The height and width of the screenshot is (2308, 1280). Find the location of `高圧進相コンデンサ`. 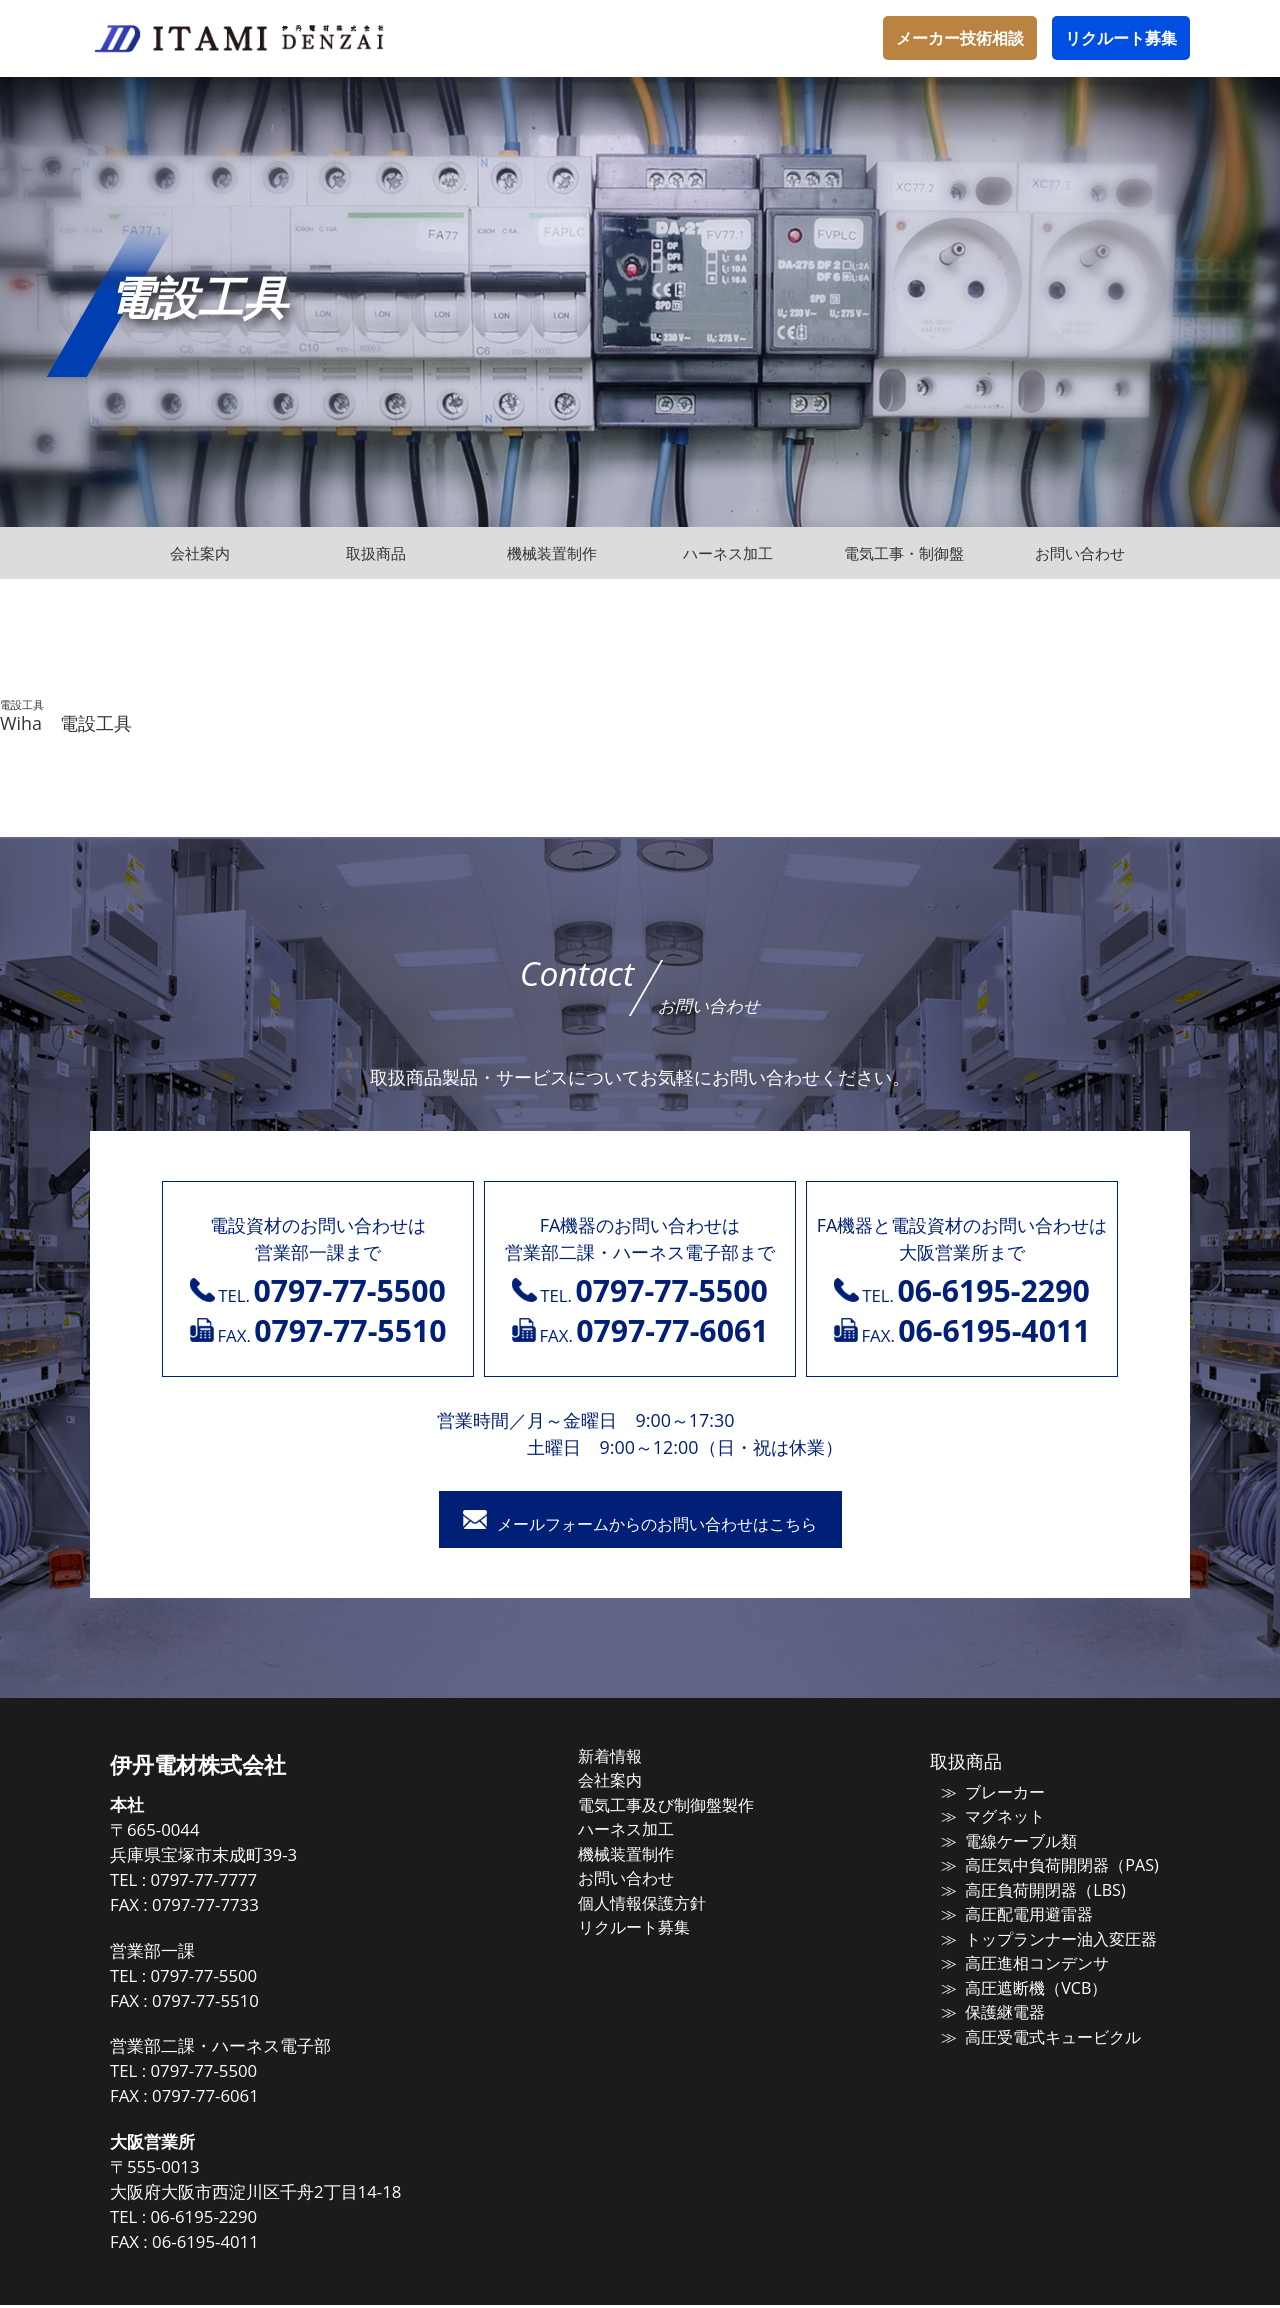

高圧進相コンデンサ is located at coordinates (1021, 1959).